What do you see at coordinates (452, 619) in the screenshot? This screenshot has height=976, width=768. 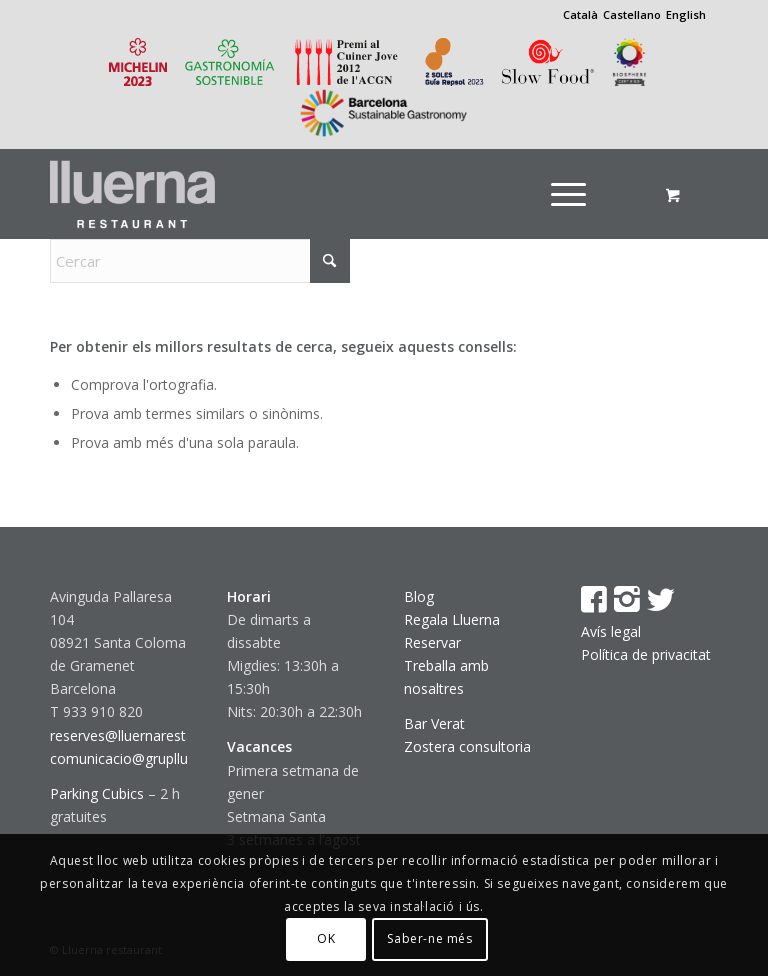 I see `Regala Lluerna` at bounding box center [452, 619].